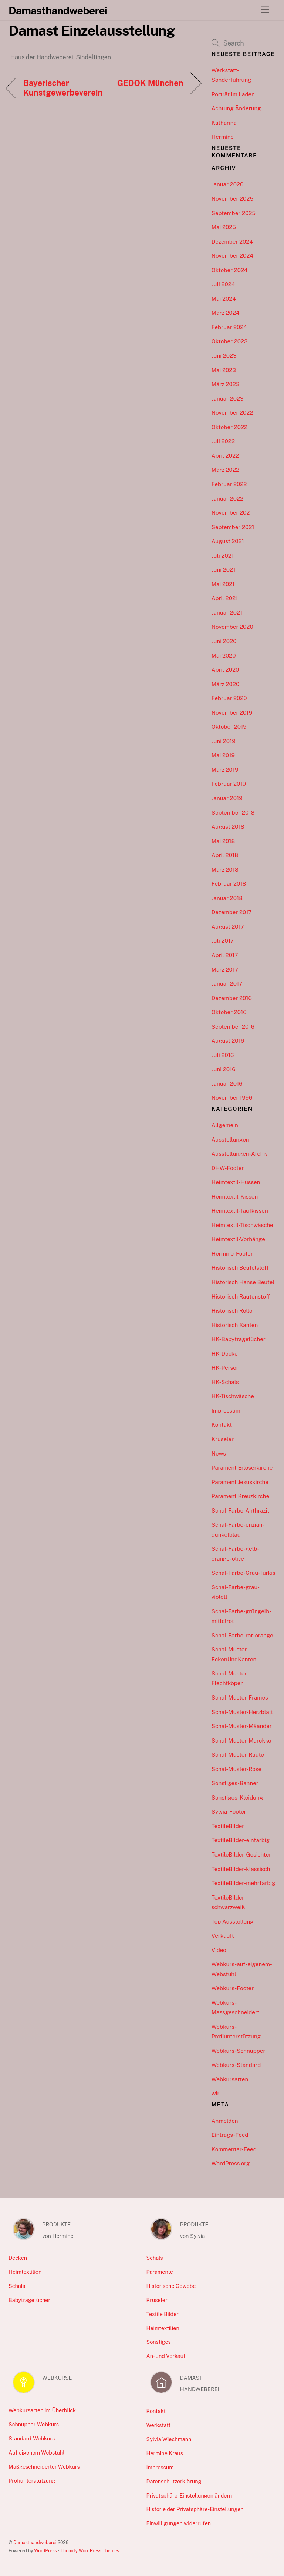  What do you see at coordinates (32, 2481) in the screenshot?
I see `Profiunterstützung` at bounding box center [32, 2481].